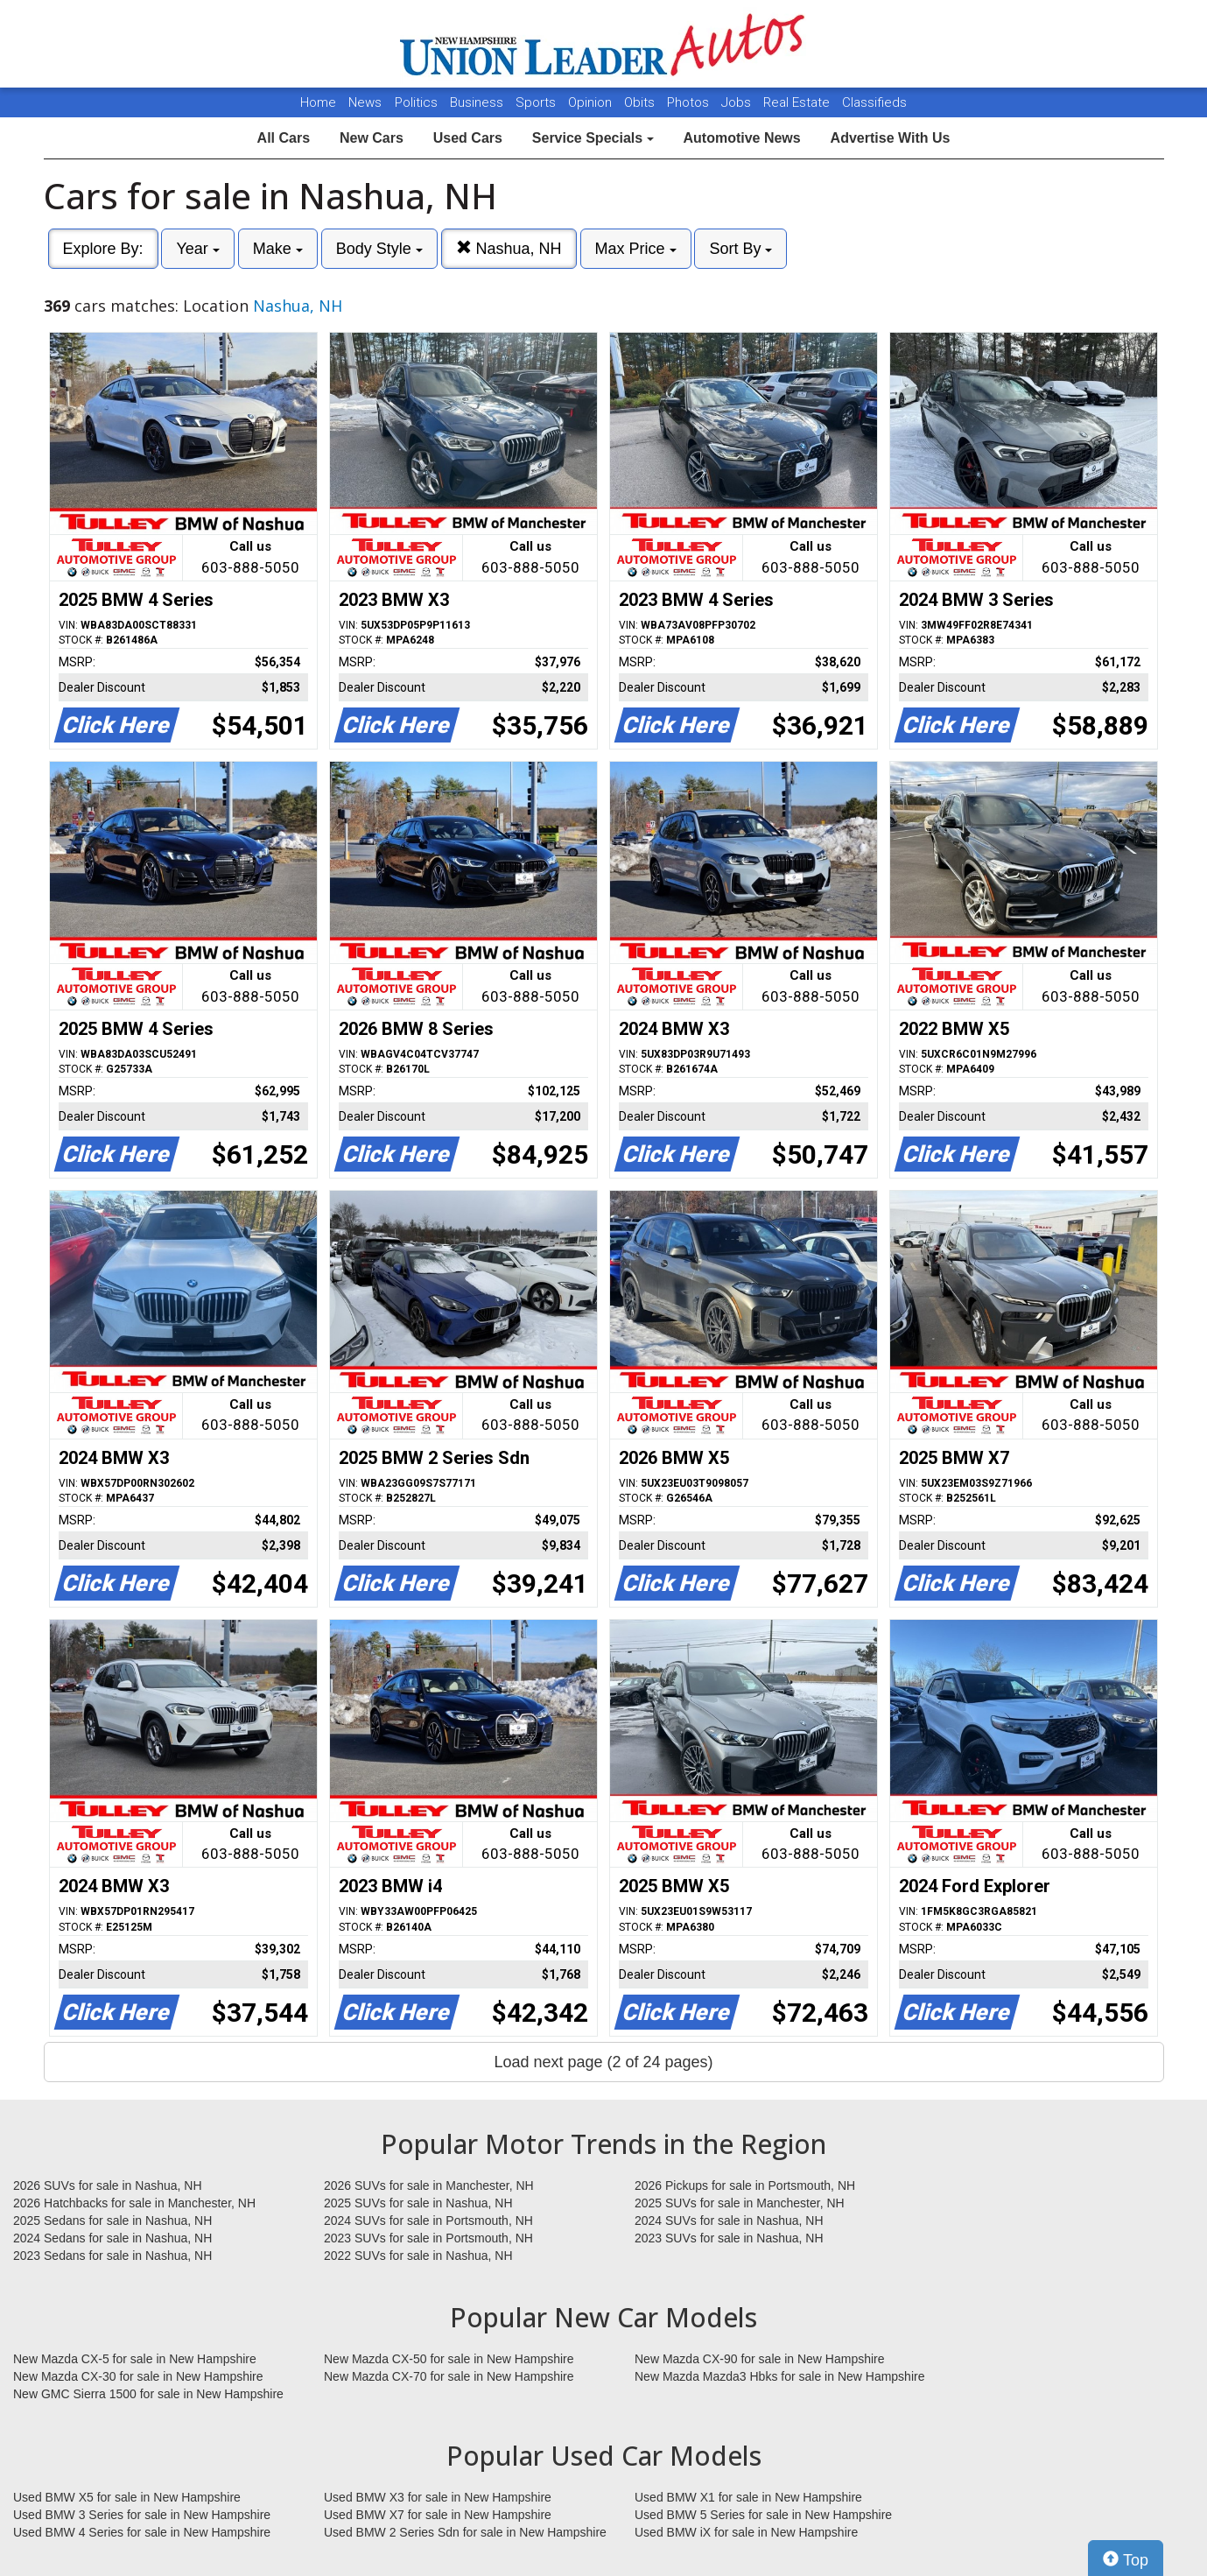  I want to click on Politics, so click(416, 102).